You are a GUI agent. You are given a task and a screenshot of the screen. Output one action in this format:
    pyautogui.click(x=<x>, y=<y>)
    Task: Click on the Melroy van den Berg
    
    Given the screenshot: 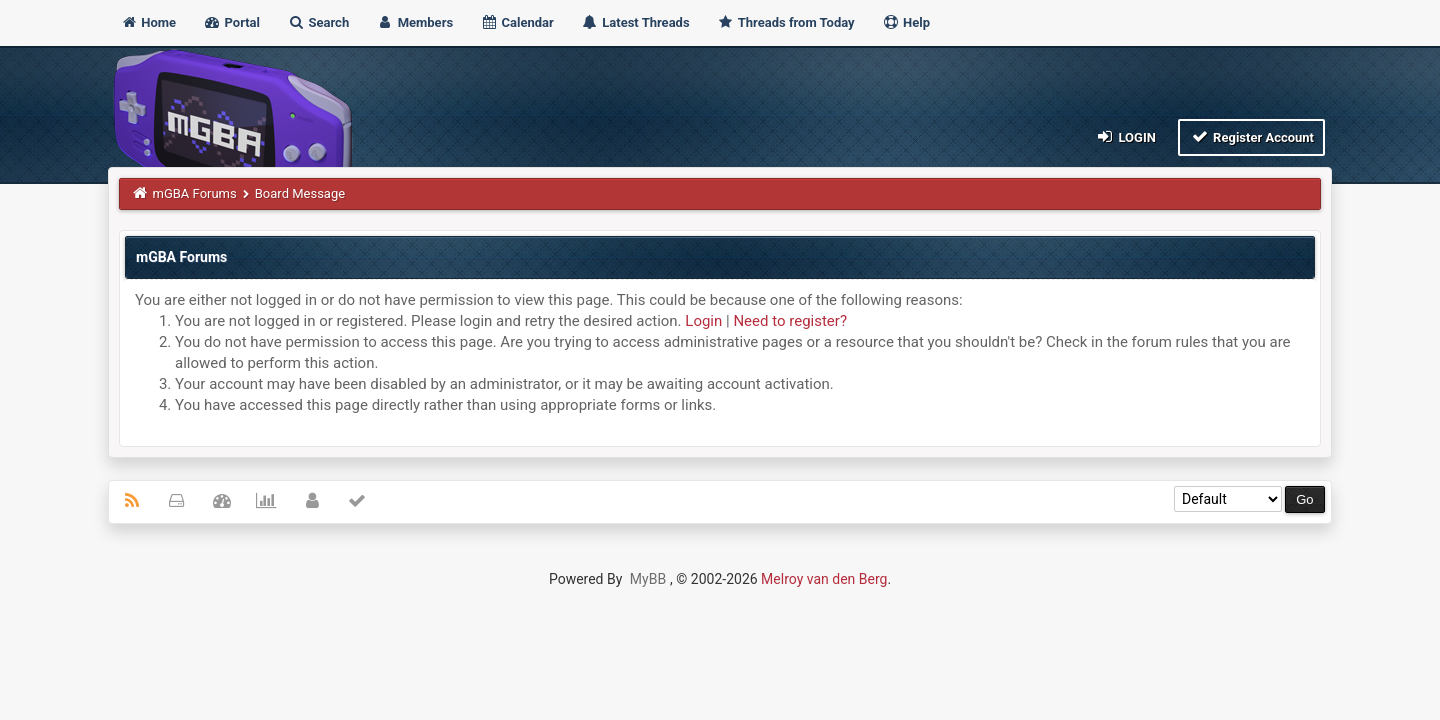 What is the action you would take?
    pyautogui.click(x=824, y=579)
    